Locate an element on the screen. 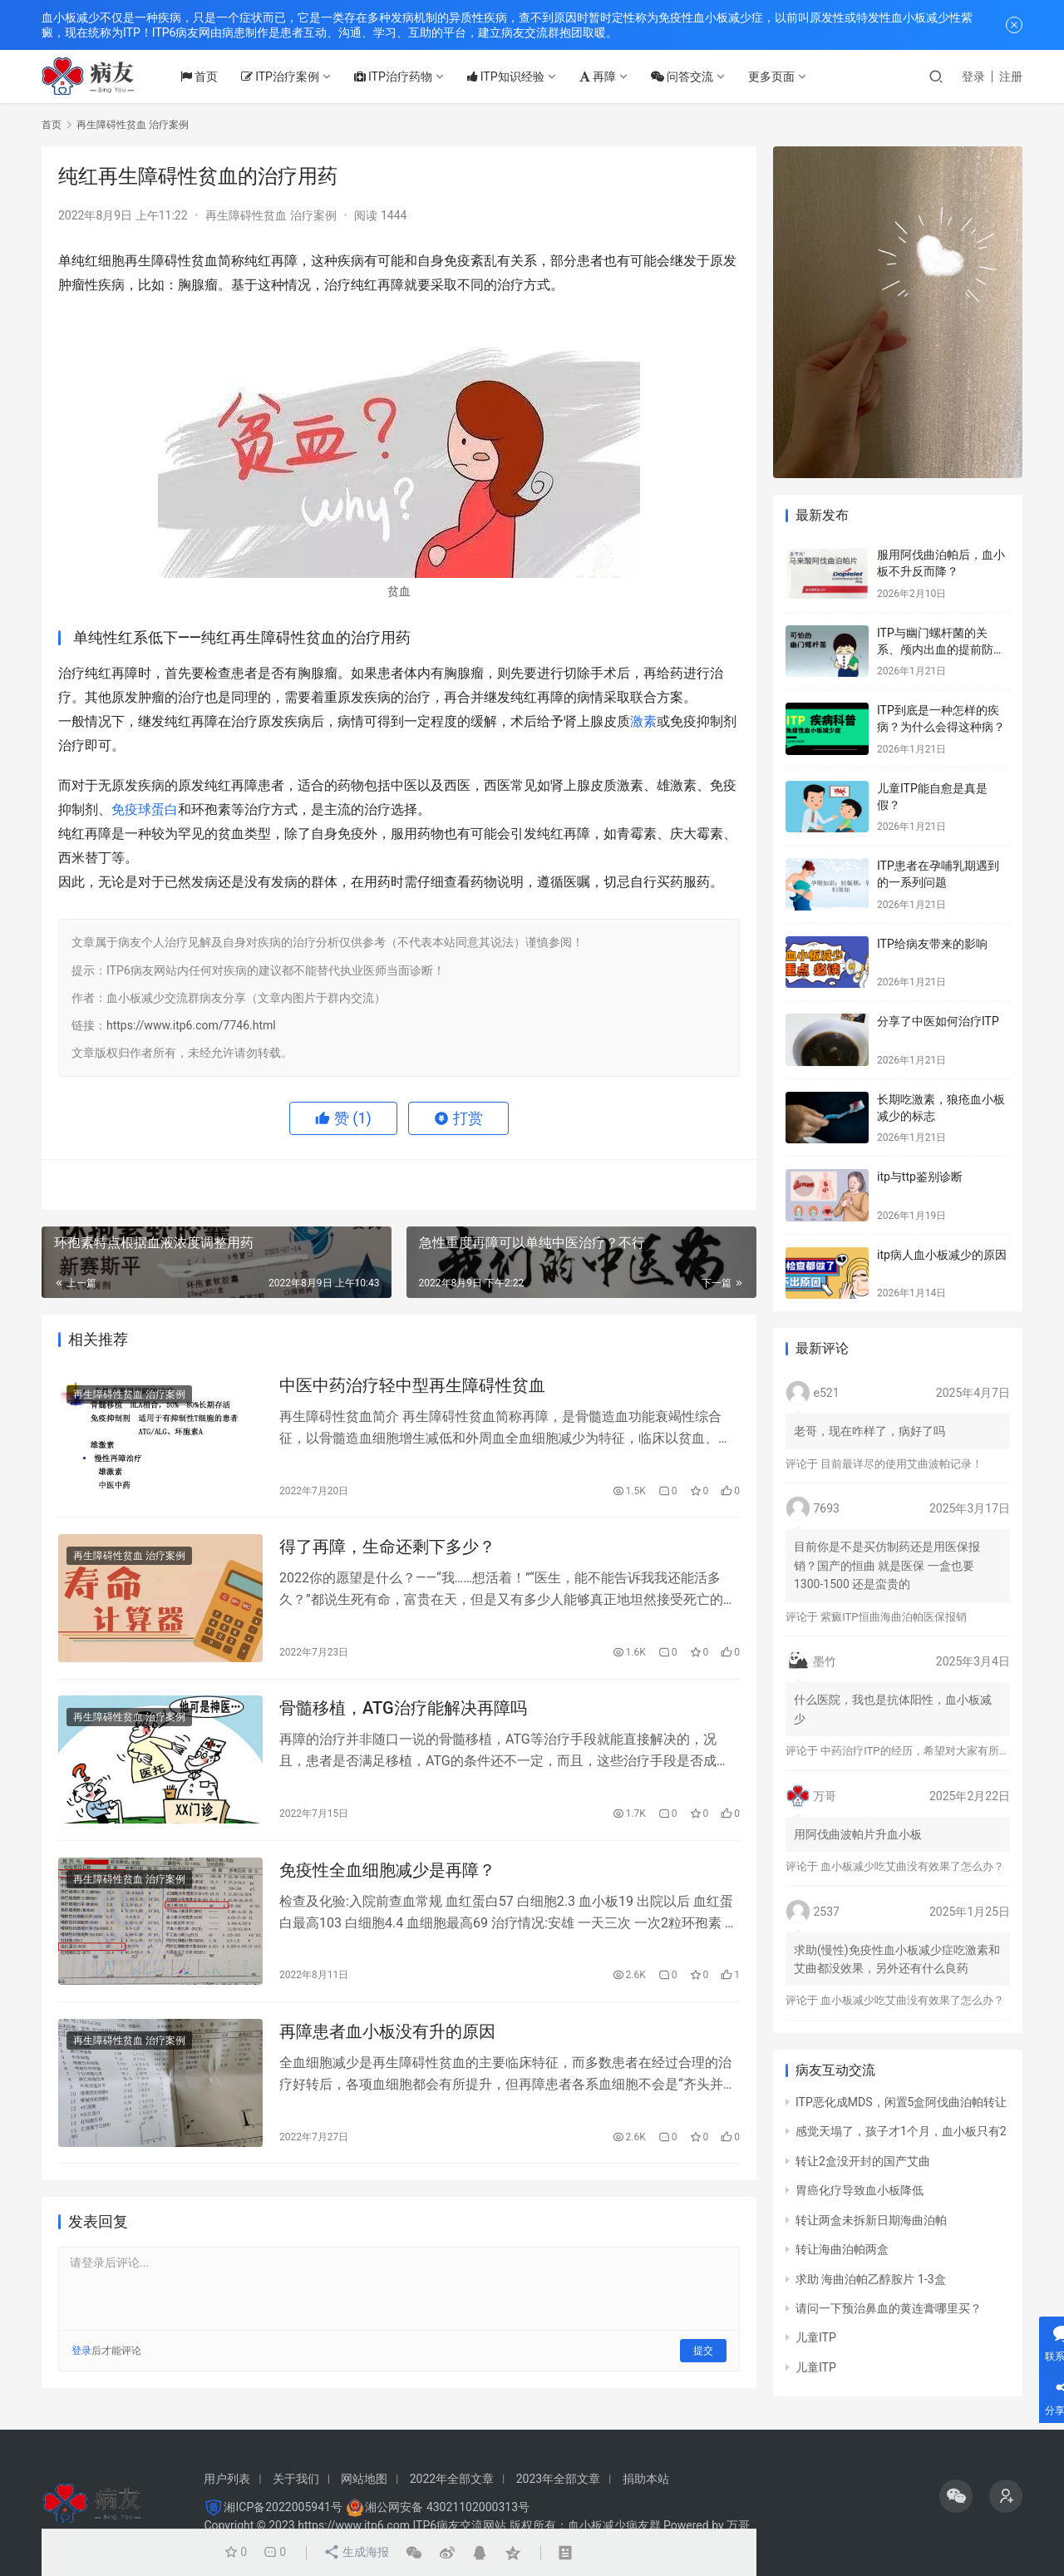 The image size is (1064, 2576). 更多页面 is located at coordinates (774, 76).